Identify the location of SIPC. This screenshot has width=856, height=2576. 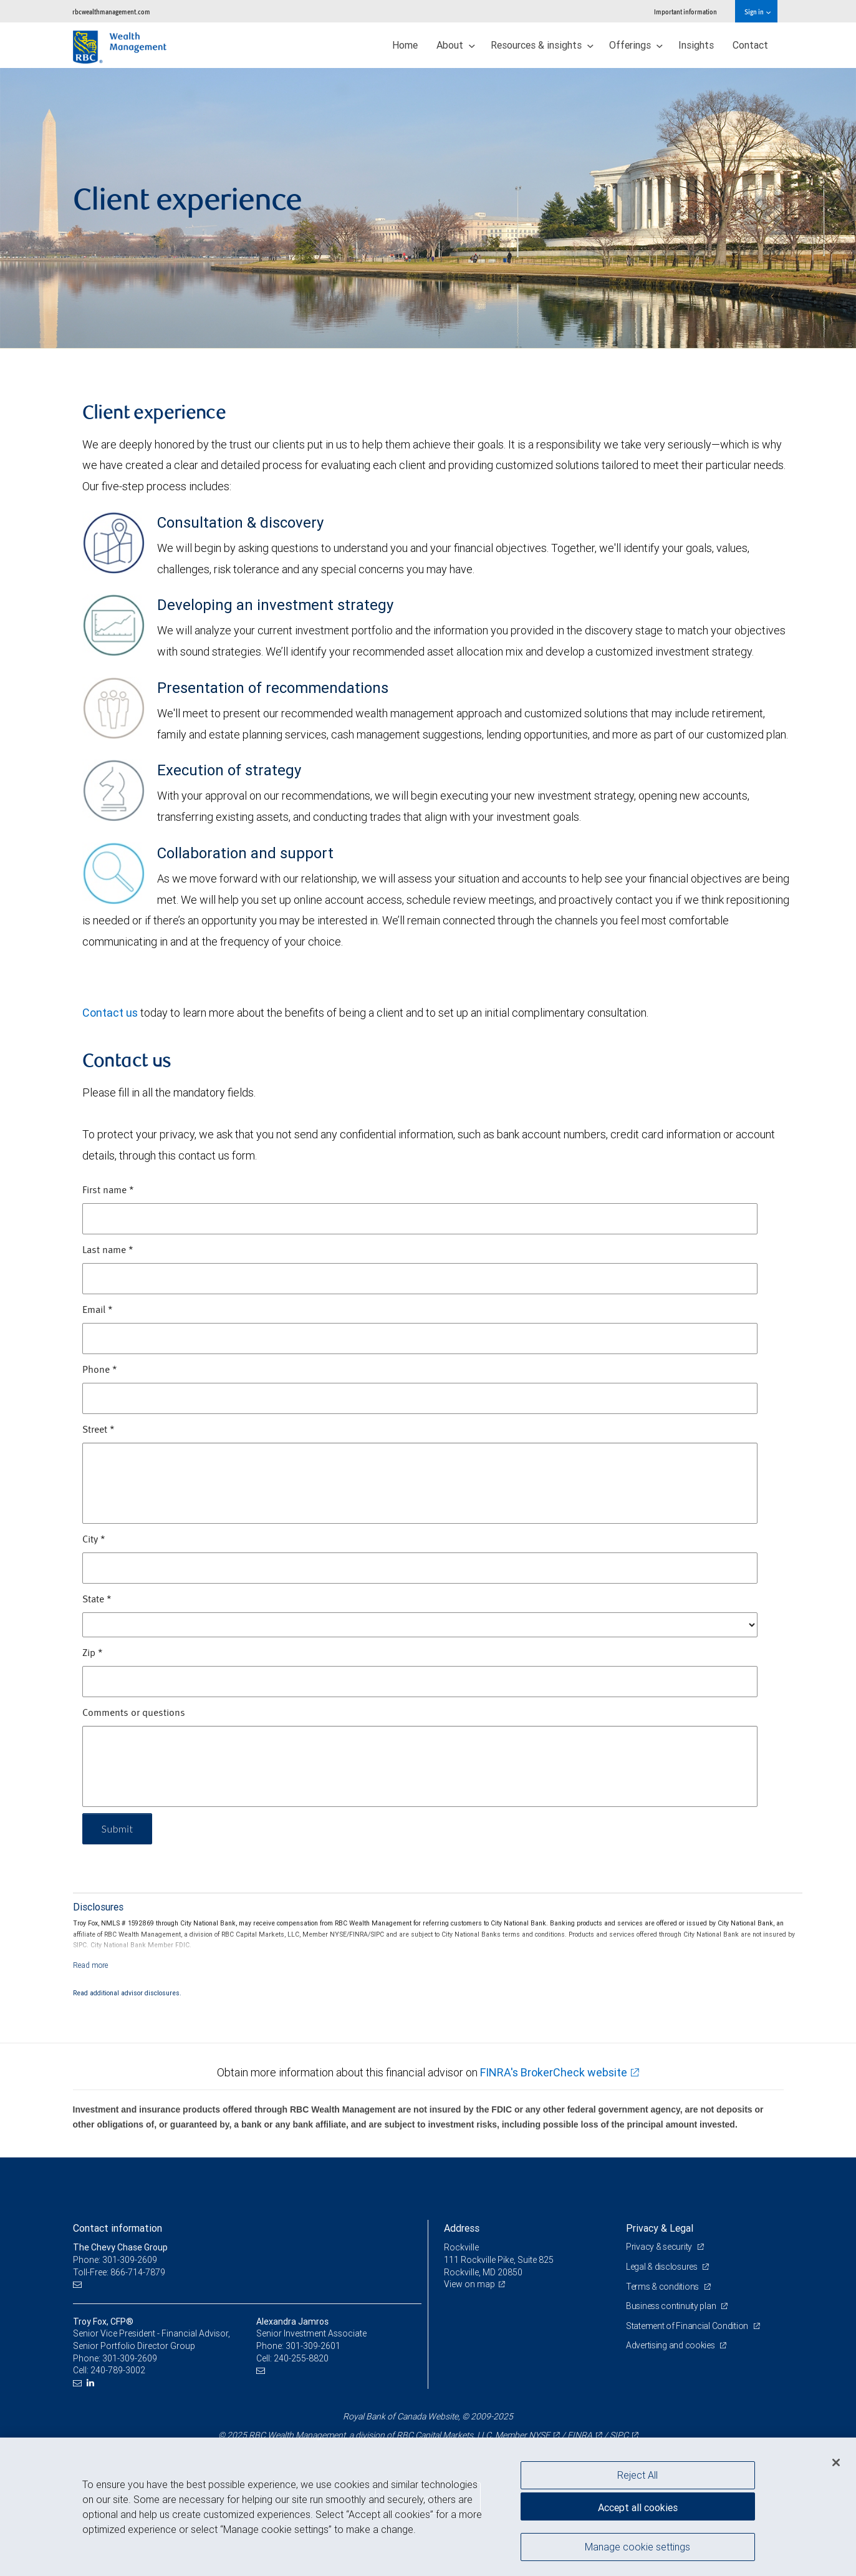
(619, 2435).